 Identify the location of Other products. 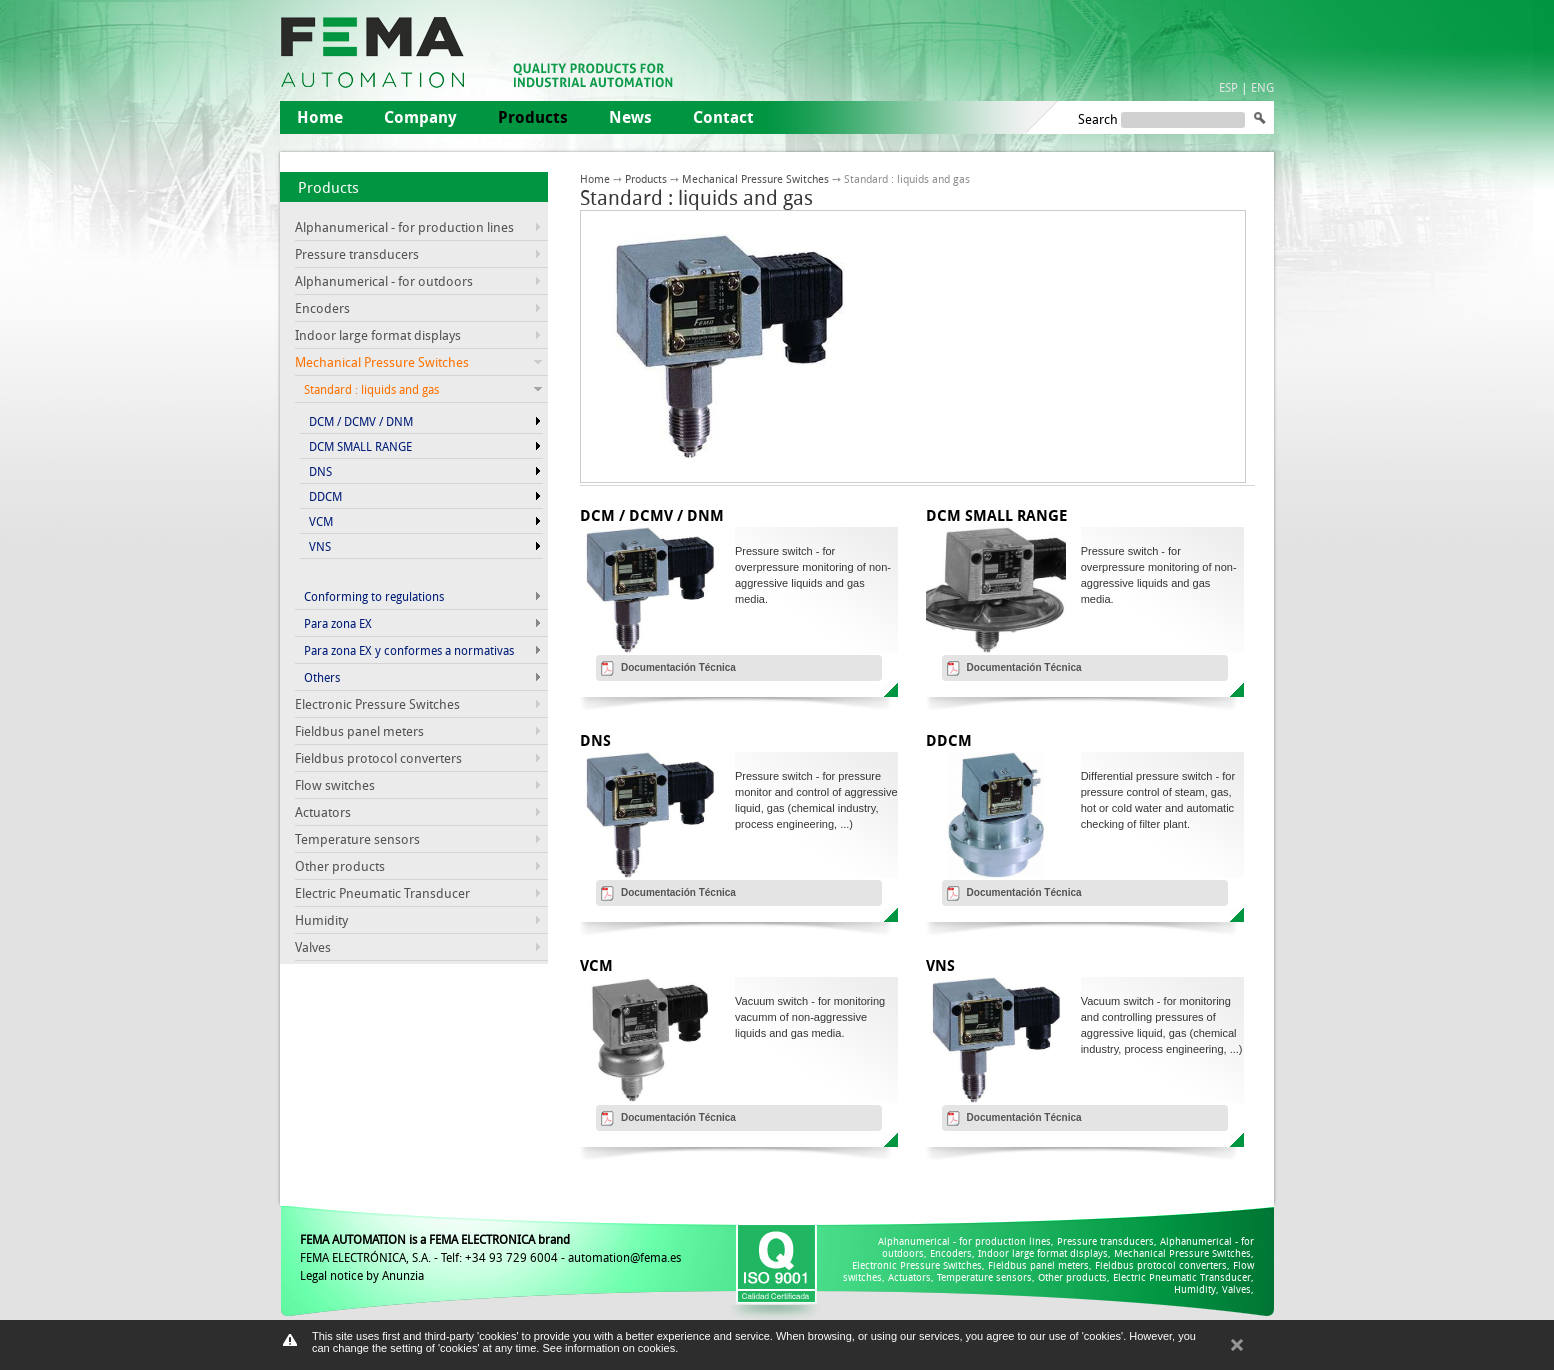
(340, 866).